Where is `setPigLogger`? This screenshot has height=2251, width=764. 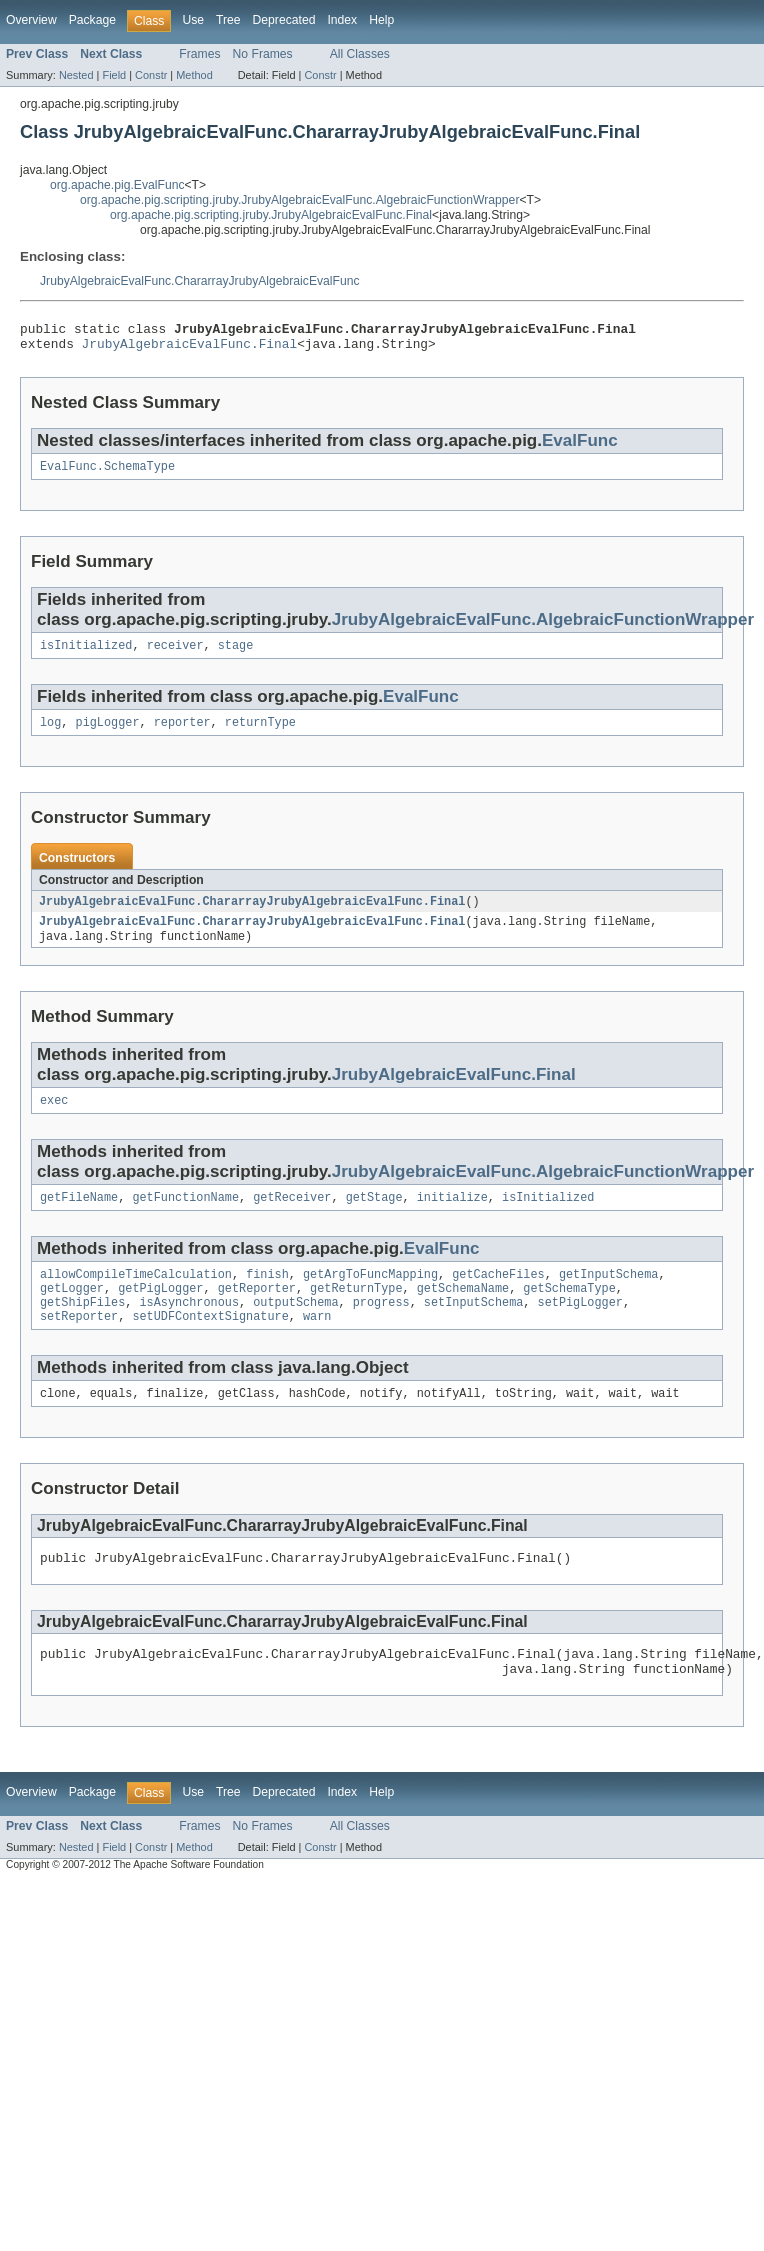 setPigLogger is located at coordinates (580, 1328).